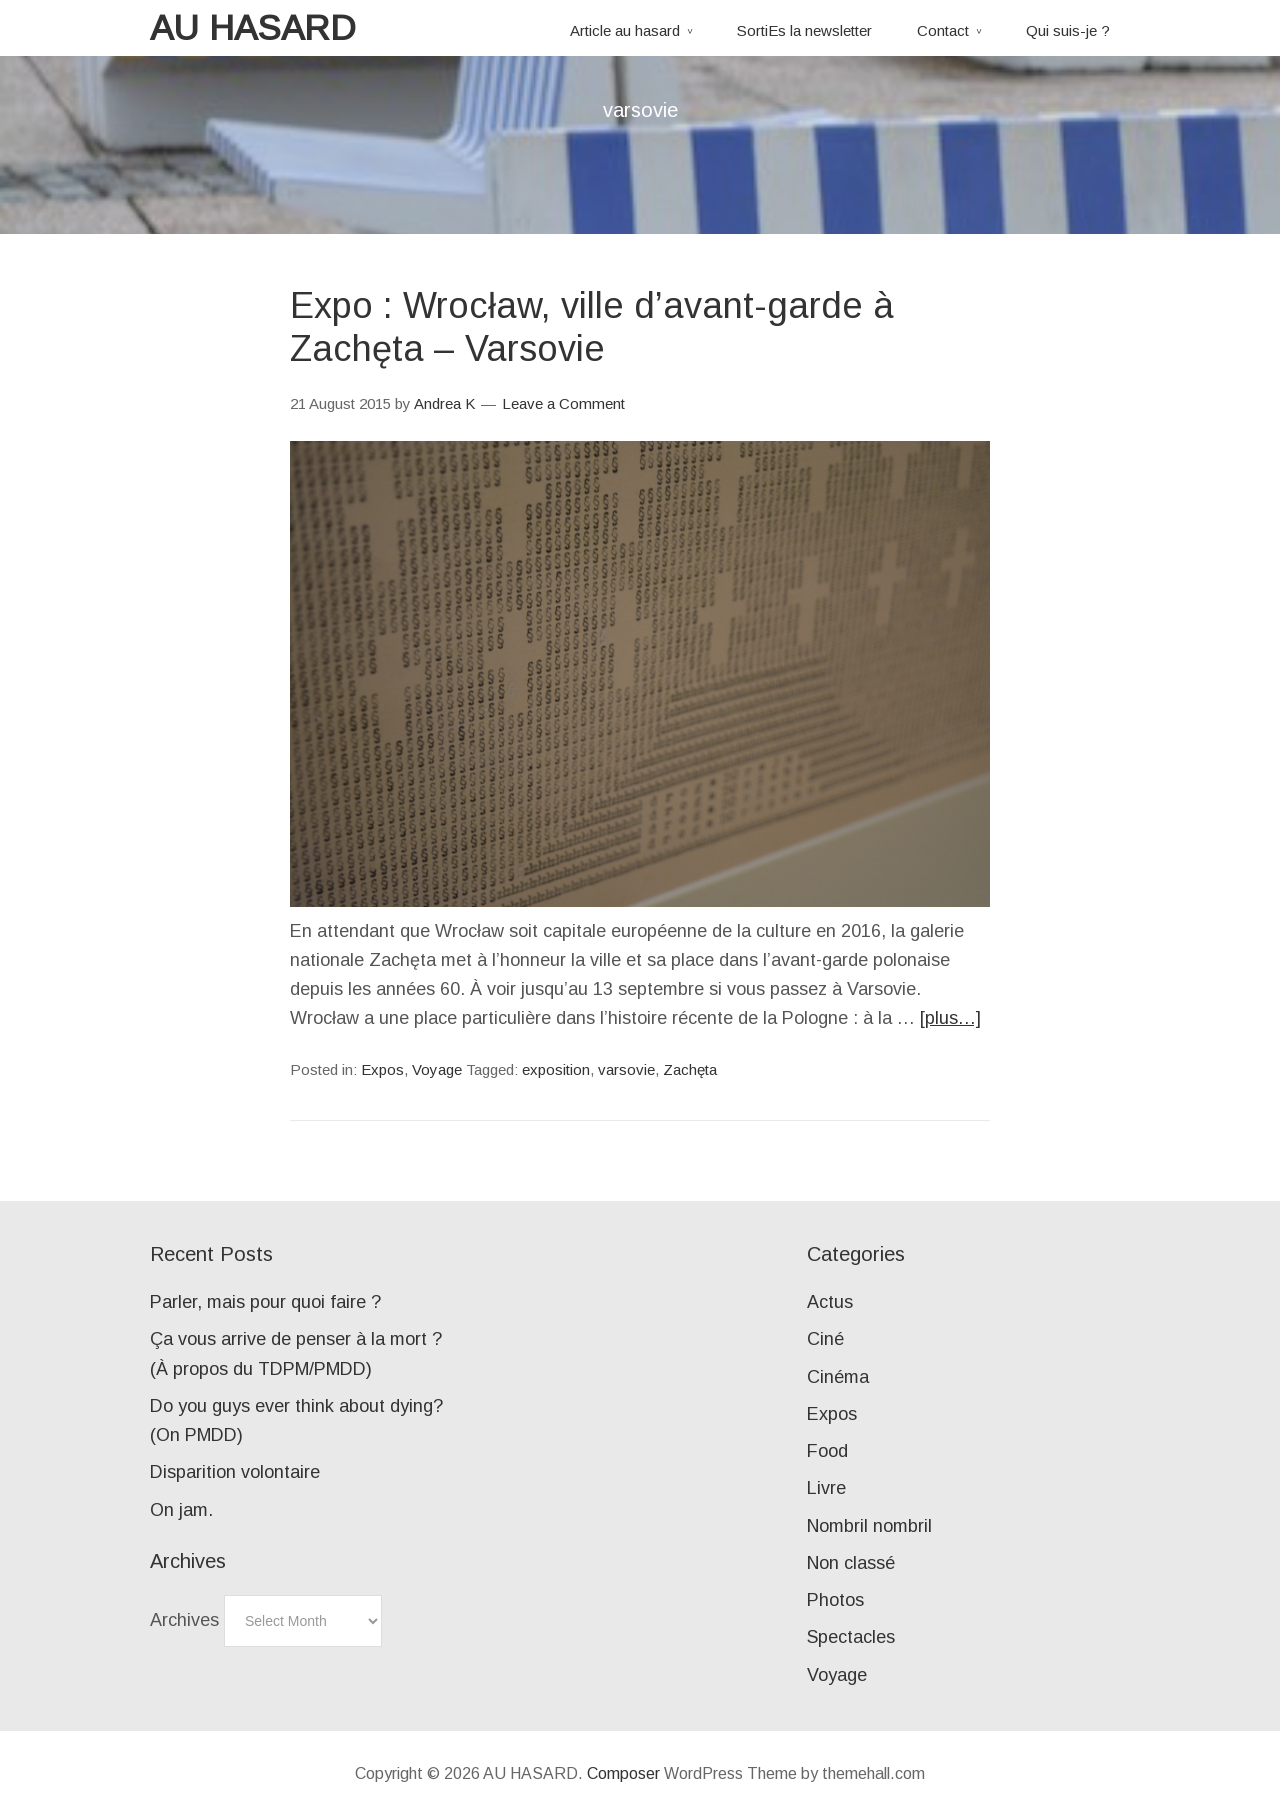 This screenshot has height=1817, width=1280. I want to click on Archives, so click(184, 1620).